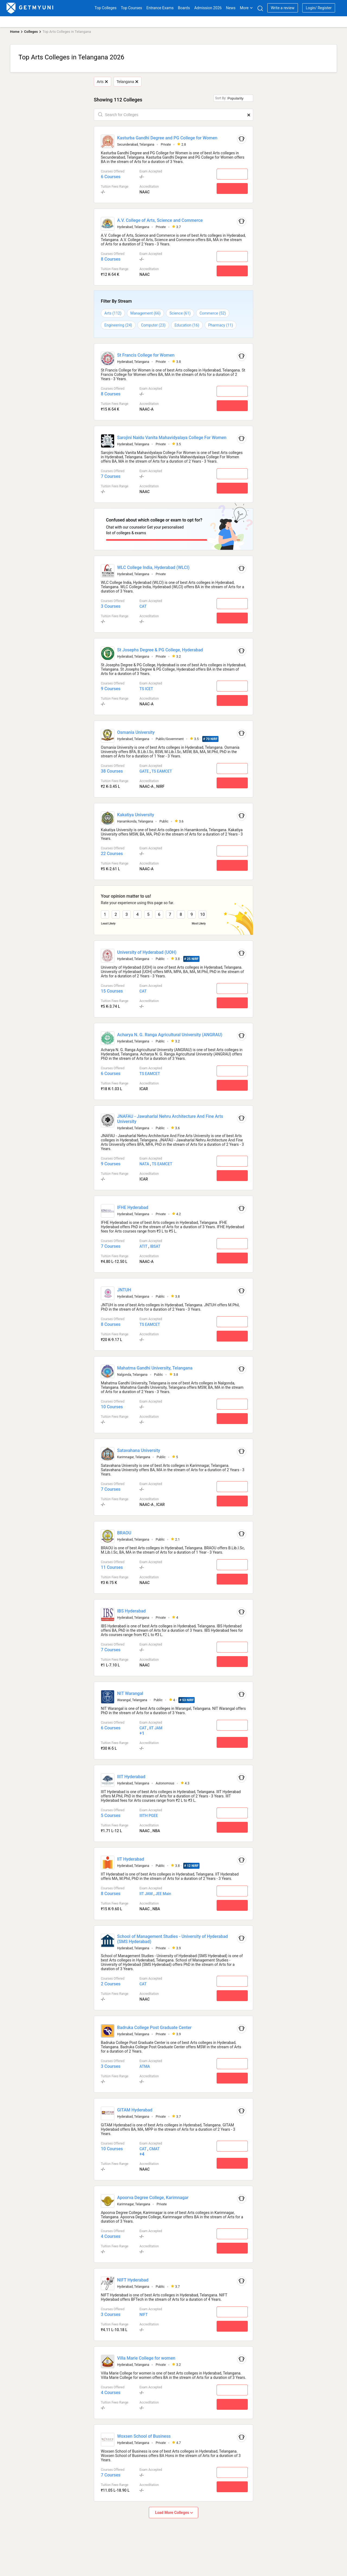 Image resolution: width=347 pixels, height=2576 pixels. Describe the element at coordinates (124, 1288) in the screenshot. I see `JNTUH` at that location.